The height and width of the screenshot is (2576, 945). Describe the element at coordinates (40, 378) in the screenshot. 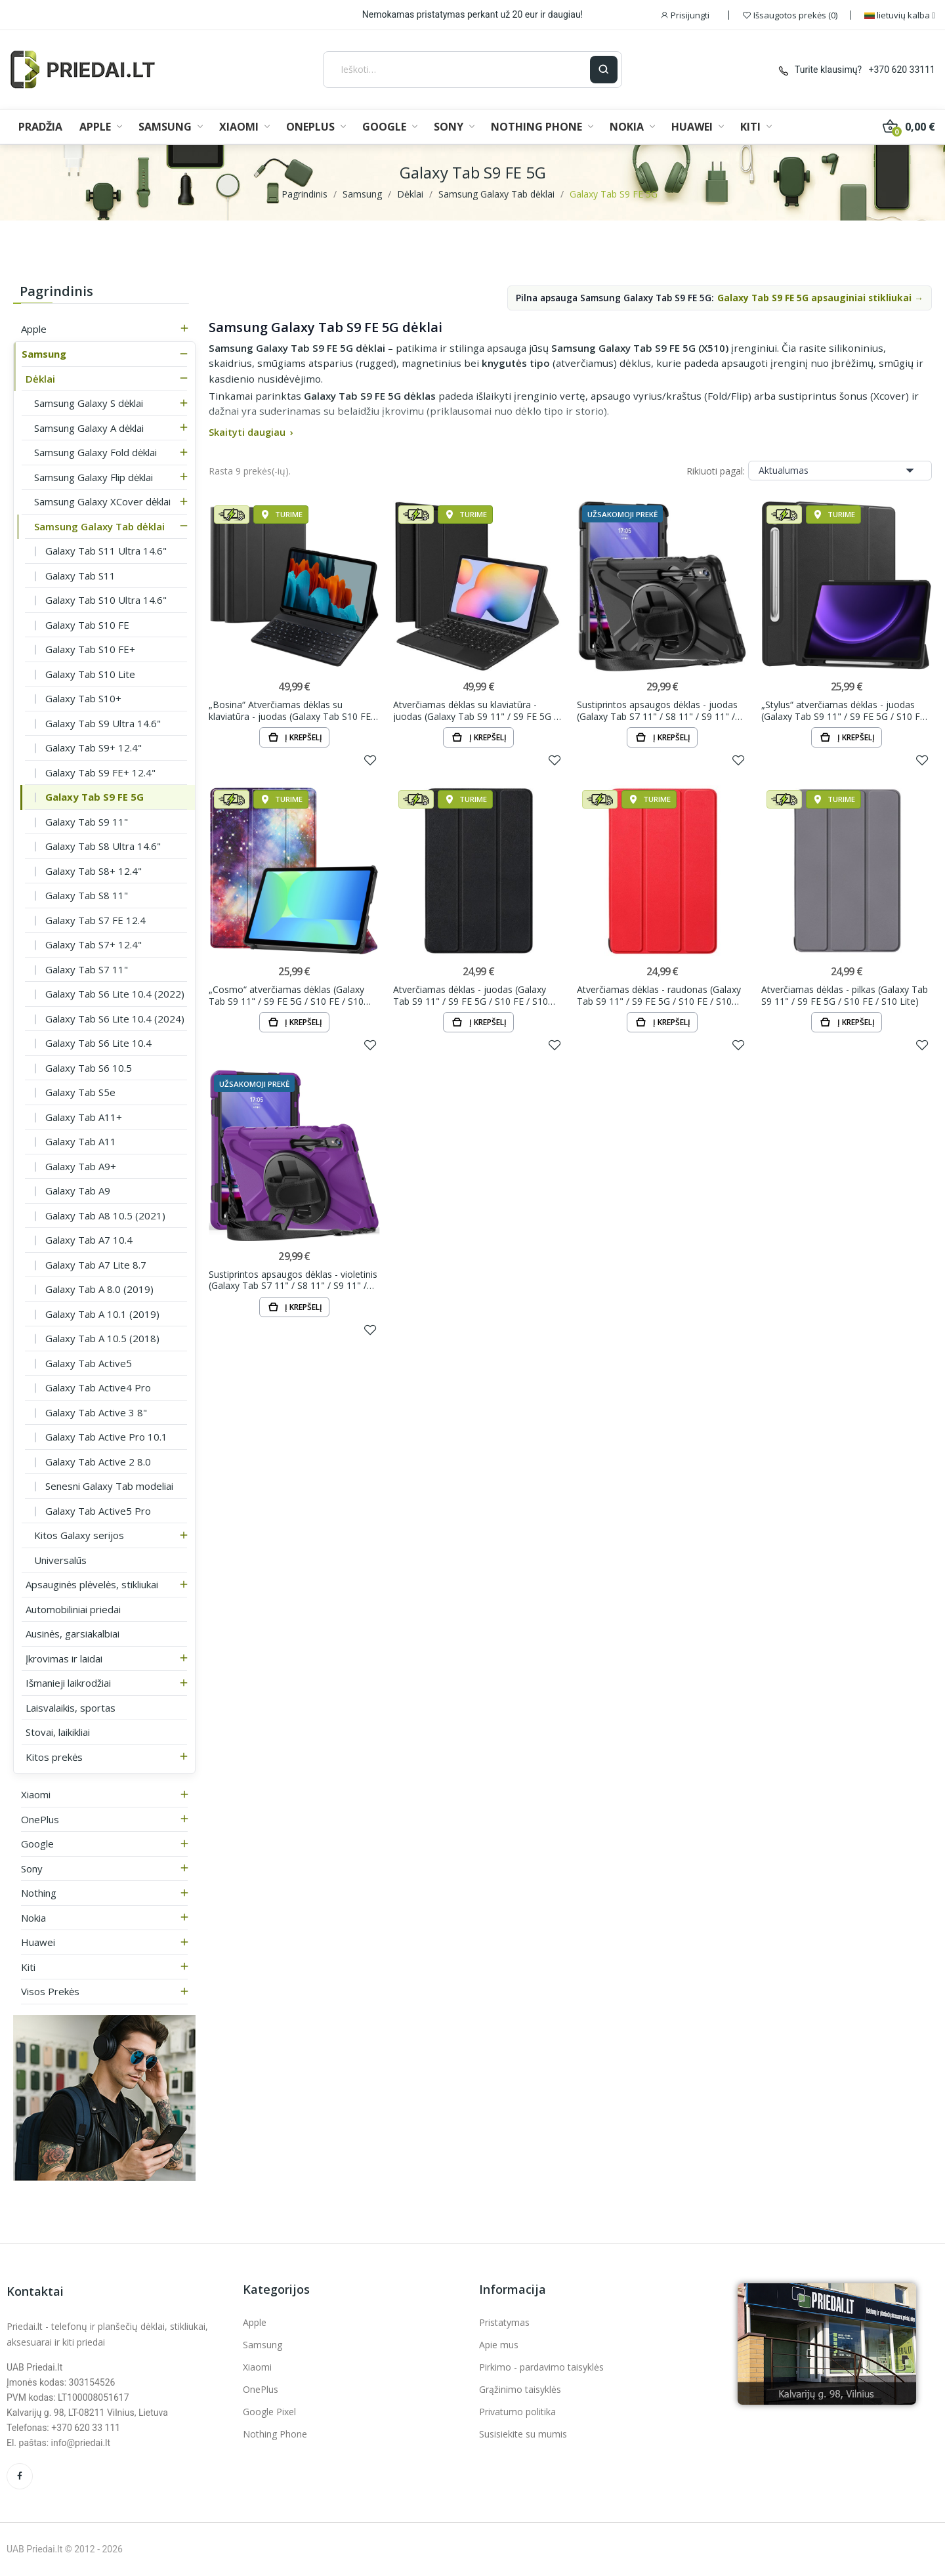

I see `Dėklai` at that location.